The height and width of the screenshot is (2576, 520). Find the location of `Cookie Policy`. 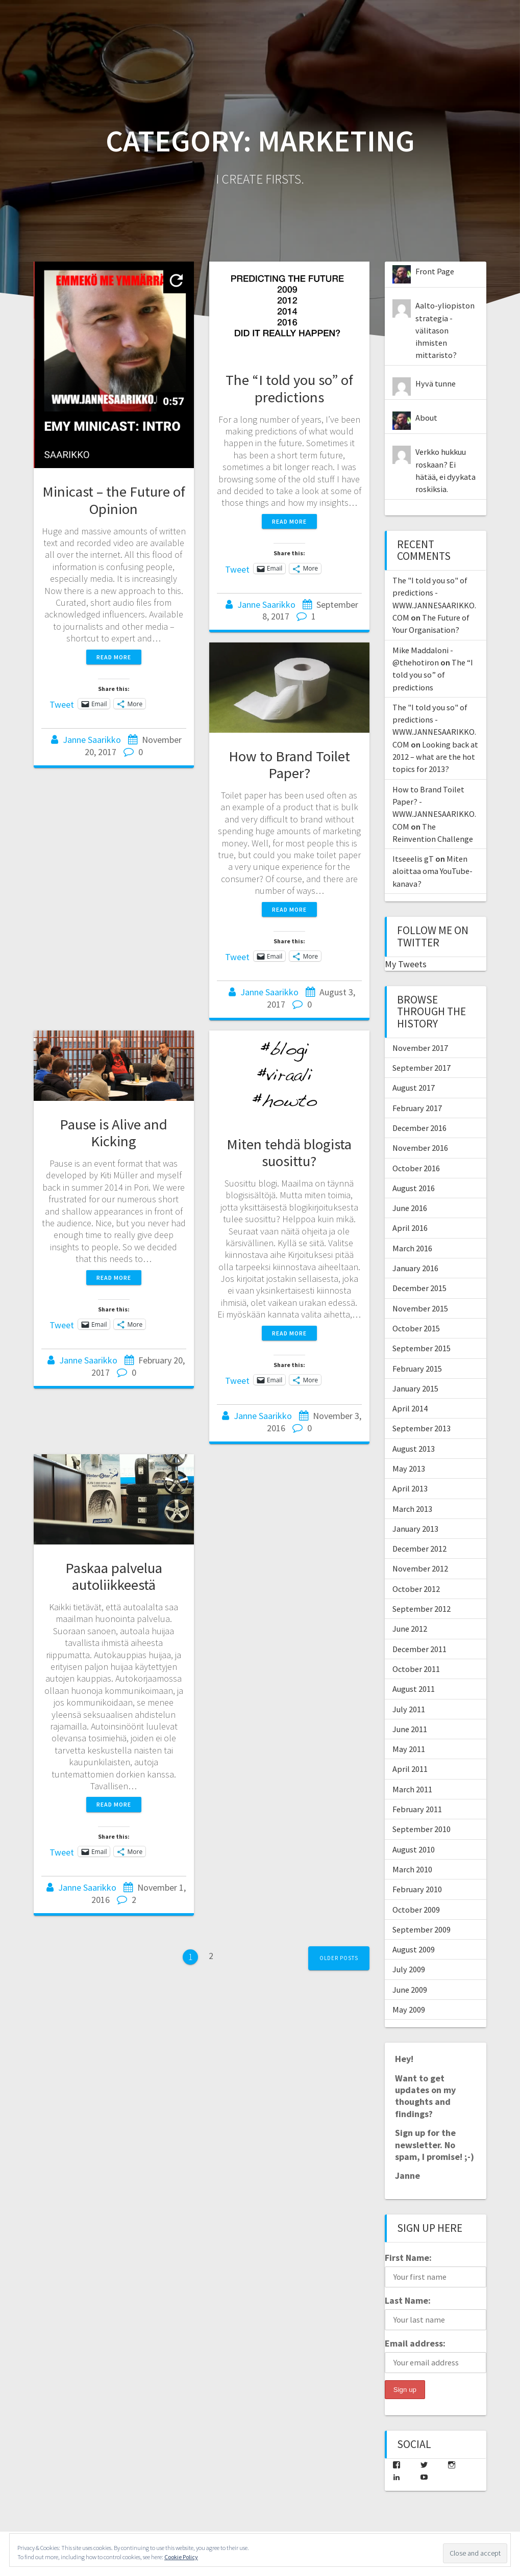

Cookie Policy is located at coordinates (181, 2557).